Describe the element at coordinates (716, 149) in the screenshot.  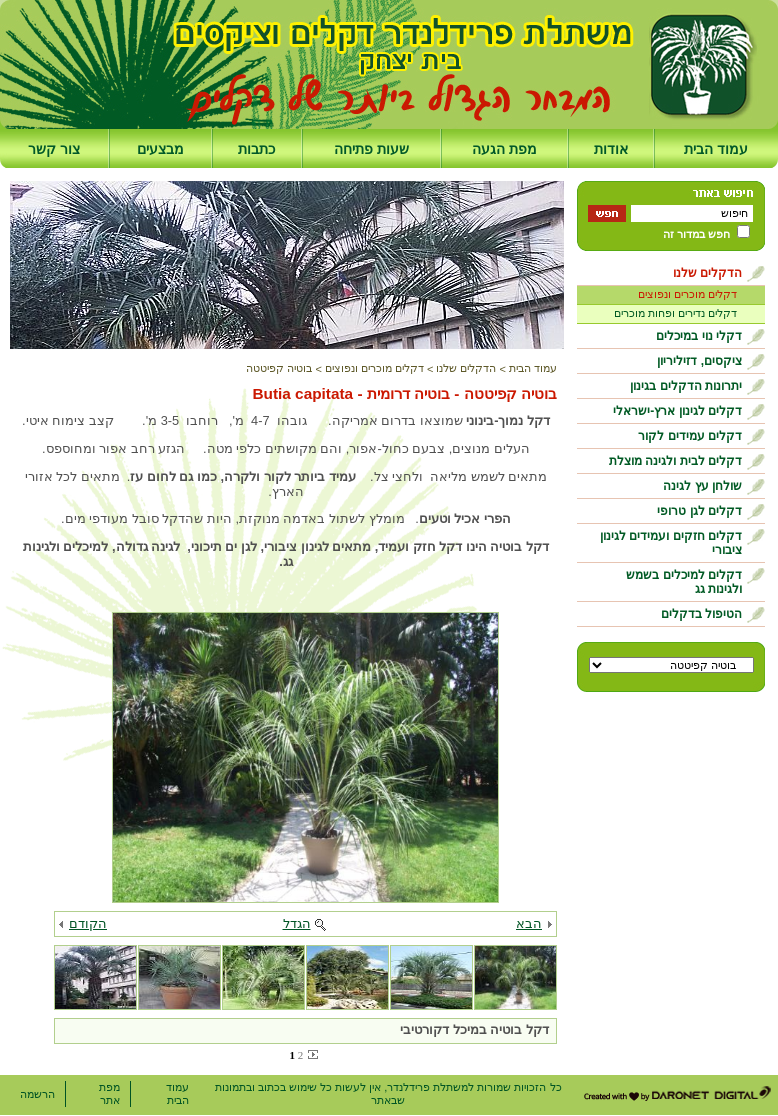
I see `עמוד הבית` at that location.